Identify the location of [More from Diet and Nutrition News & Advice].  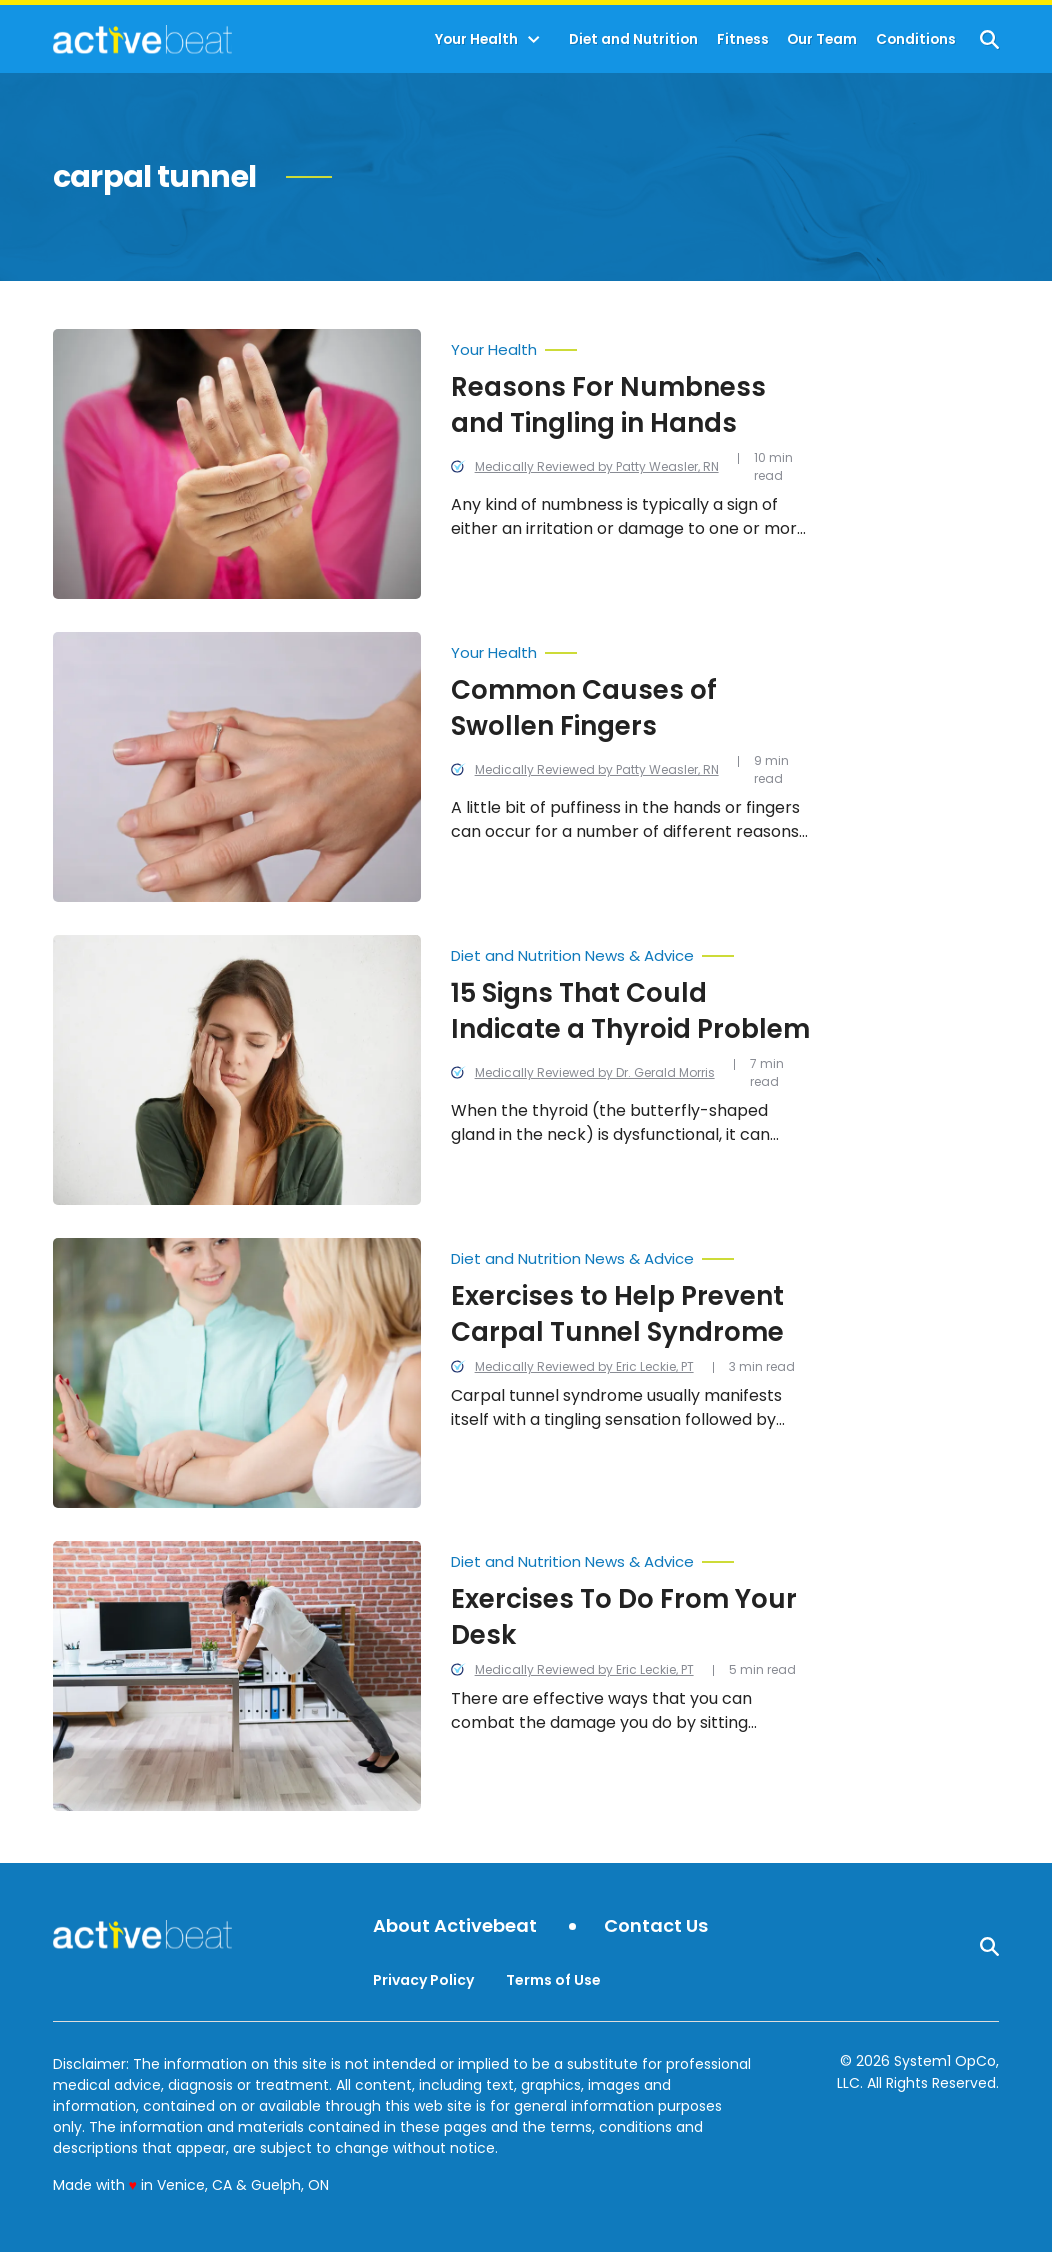
(630, 951).